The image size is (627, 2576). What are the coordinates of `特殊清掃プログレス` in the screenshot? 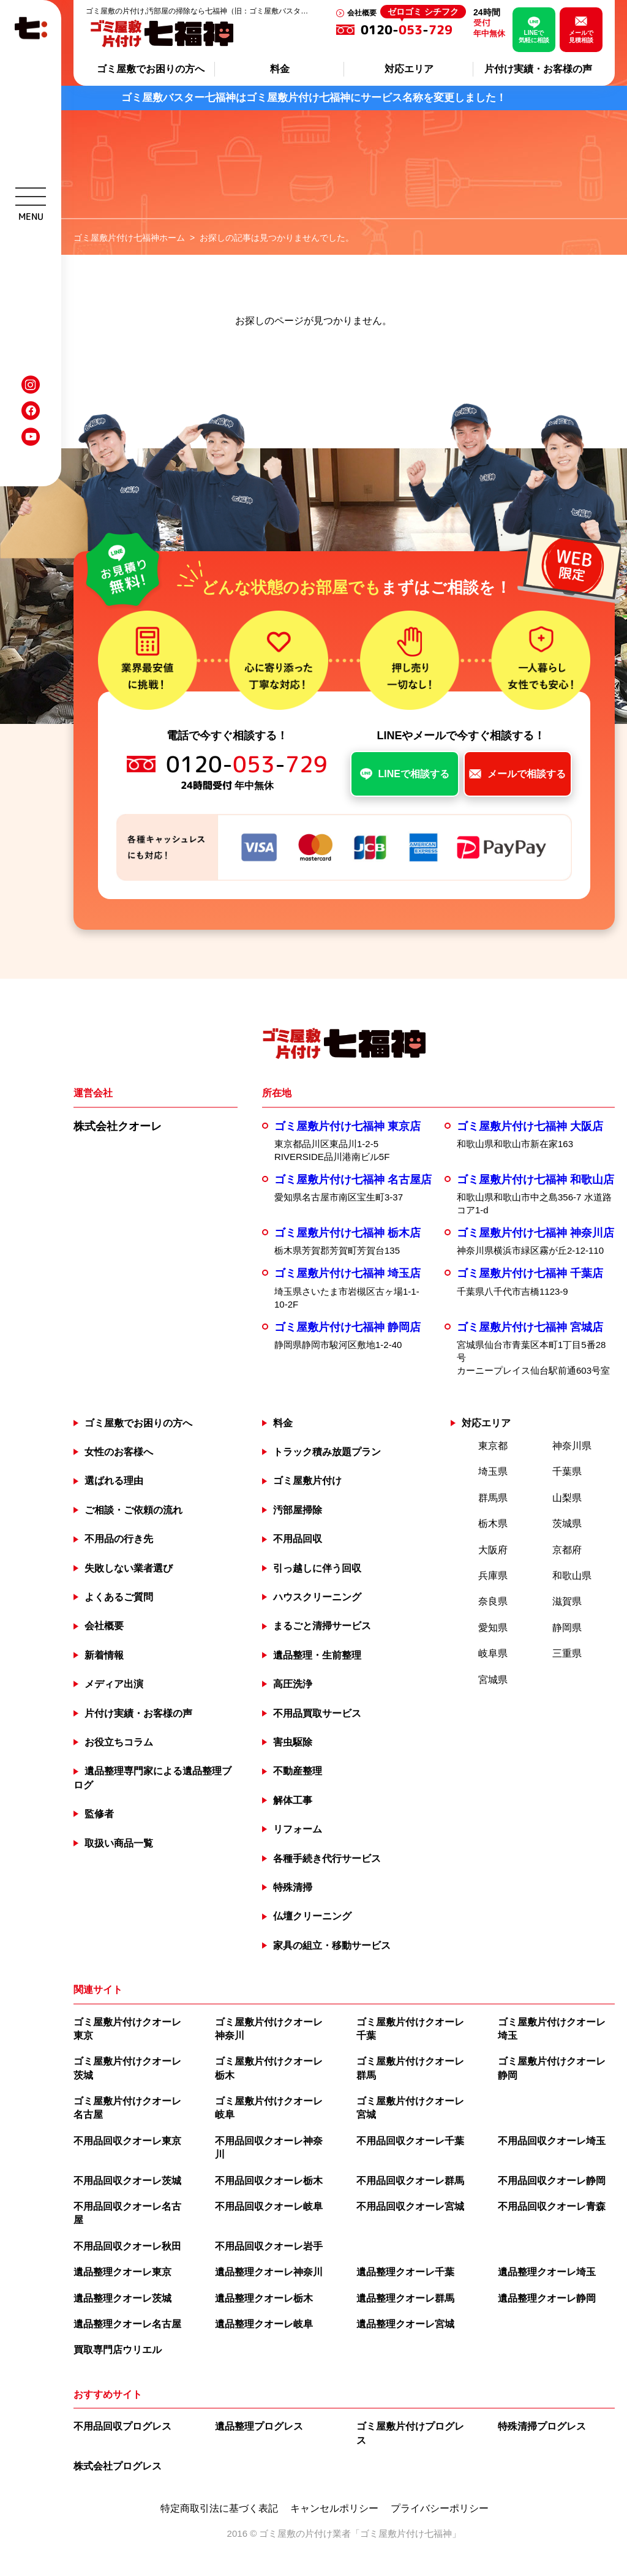 It's located at (542, 2426).